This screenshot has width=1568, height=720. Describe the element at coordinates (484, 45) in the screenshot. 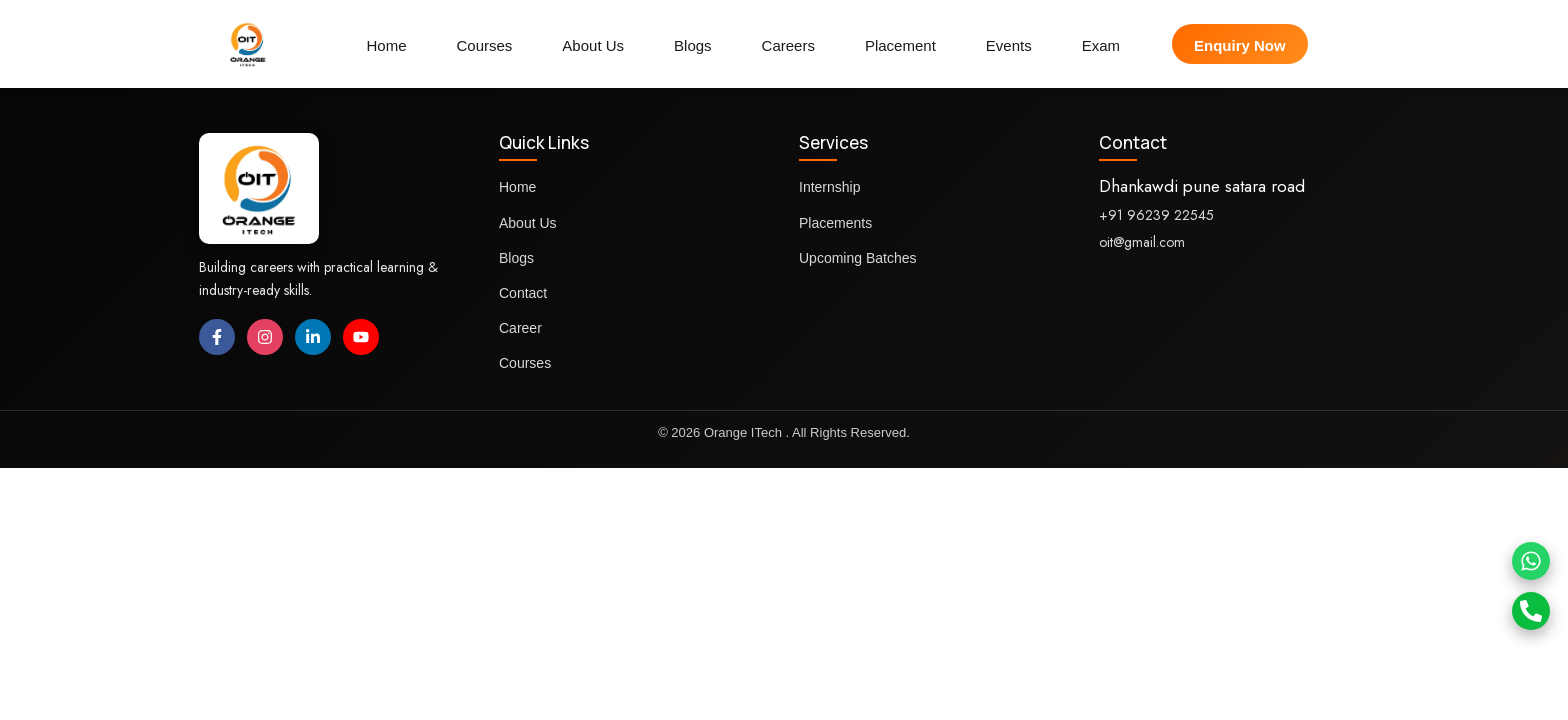

I see `Courses` at that location.